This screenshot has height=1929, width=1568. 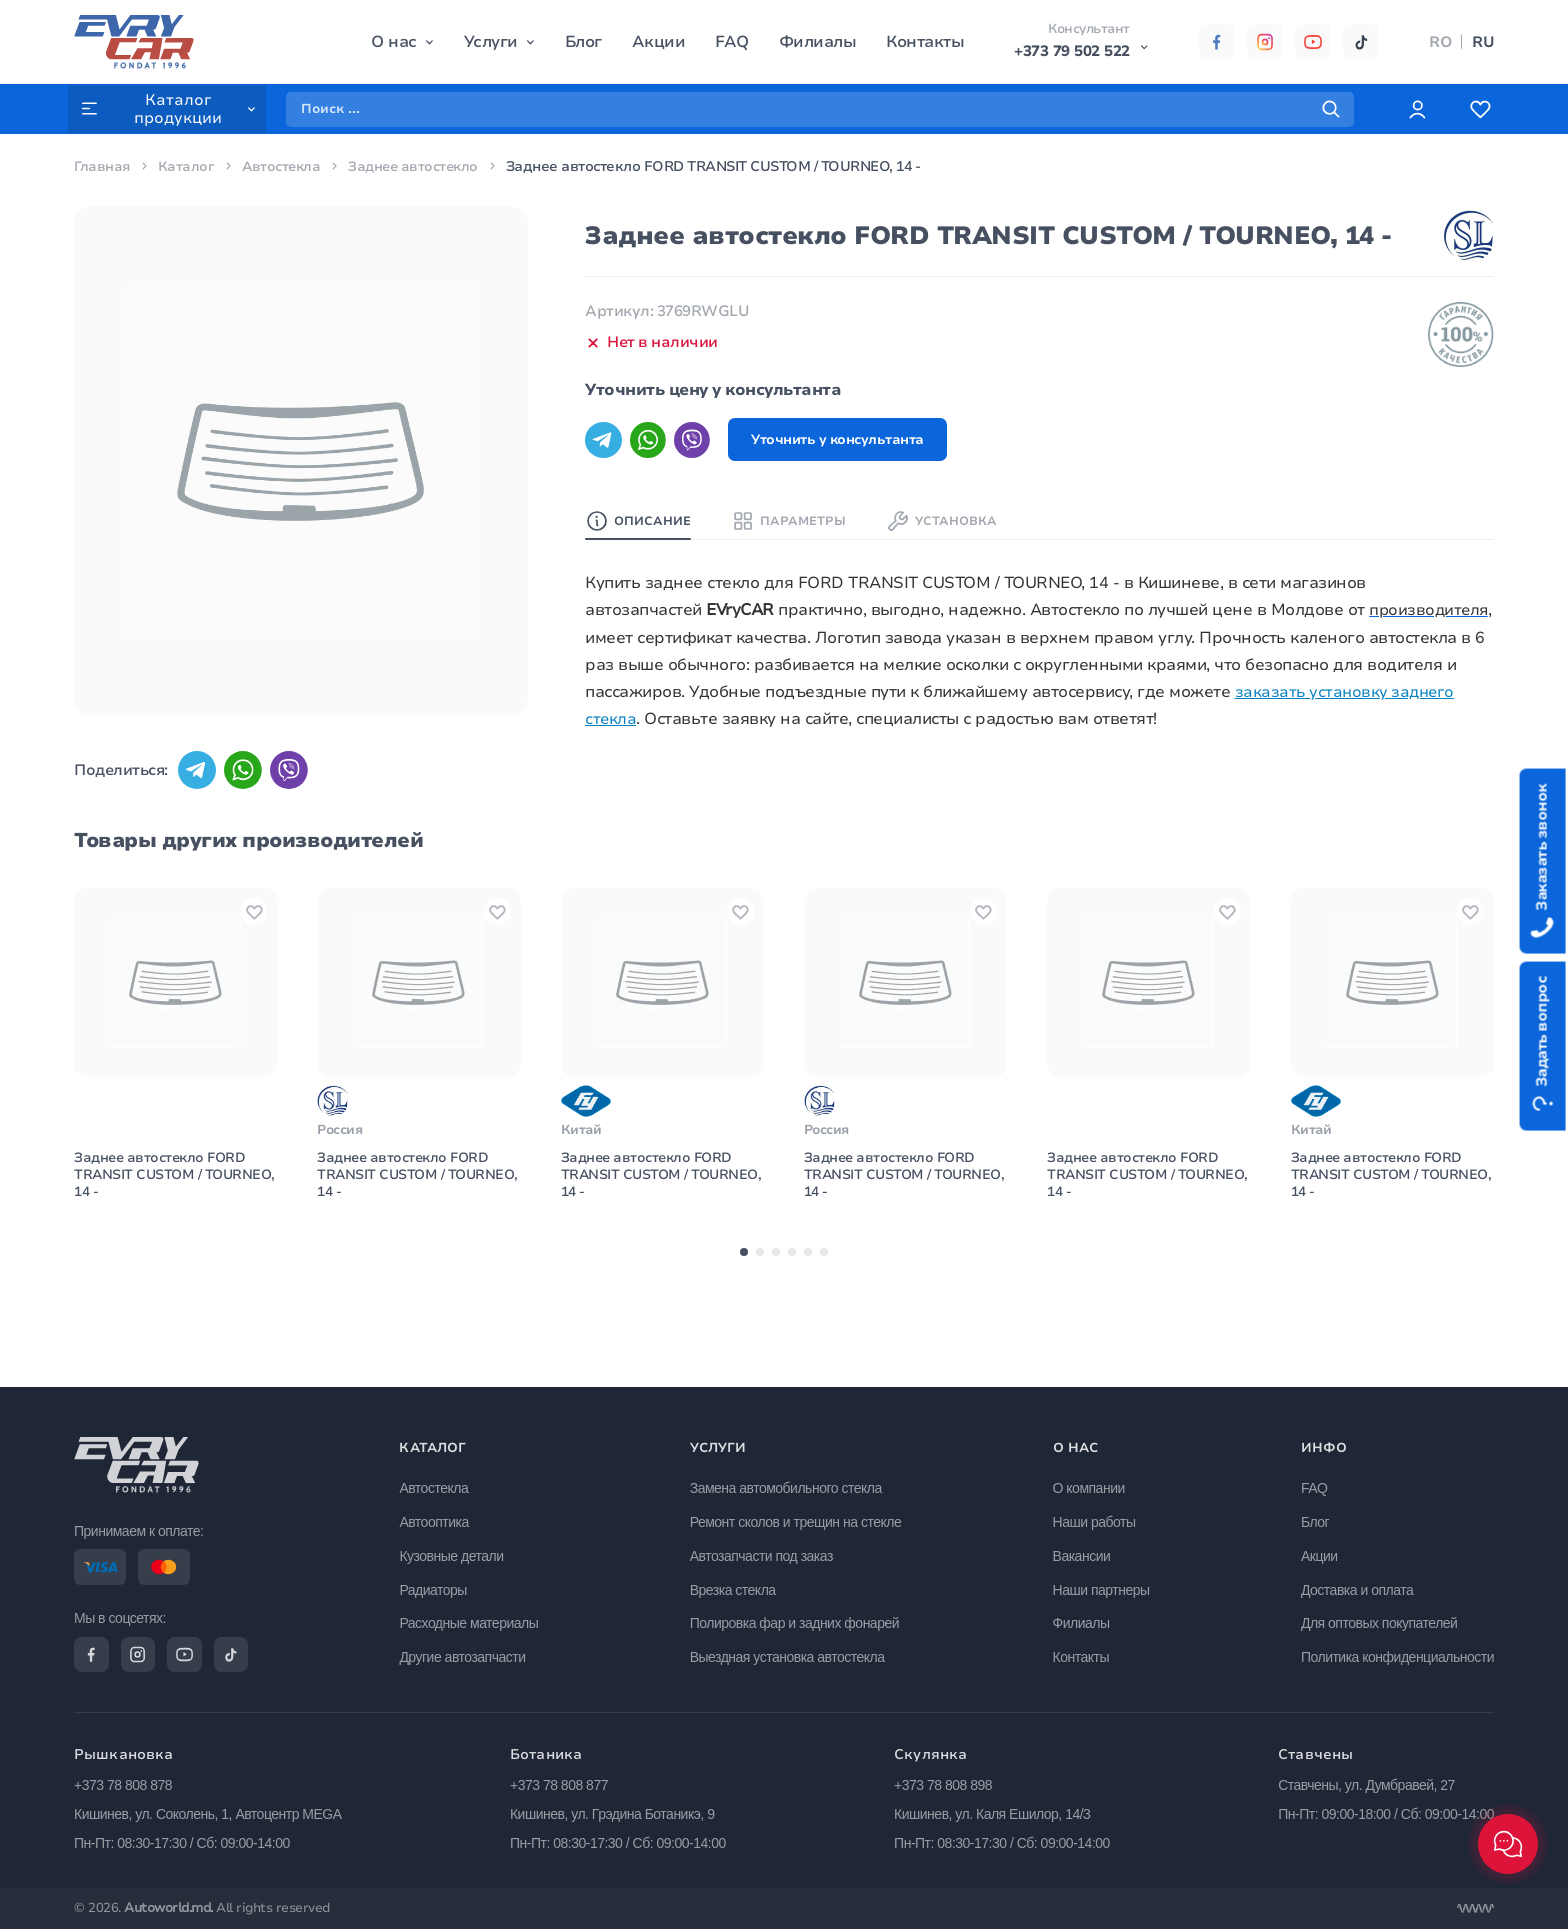 What do you see at coordinates (789, 1484) in the screenshot?
I see `Замена автомобильного стекла` at bounding box center [789, 1484].